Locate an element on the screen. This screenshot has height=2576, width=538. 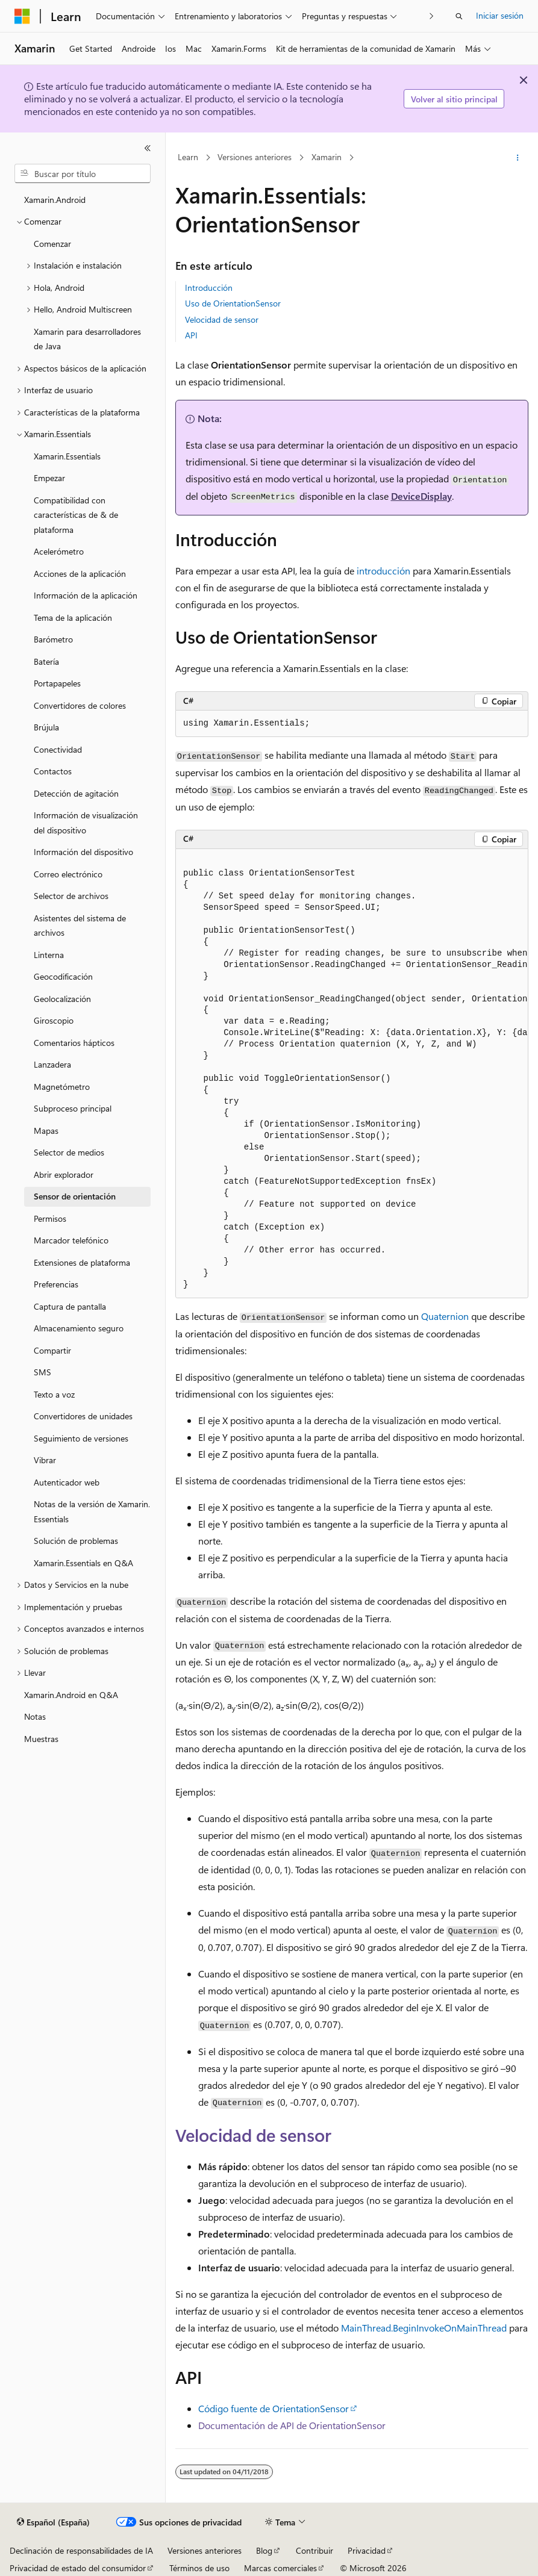
[Selector de idioma del contenido. Actualmente está establecido en Español (España).] is located at coordinates (53, 2522).